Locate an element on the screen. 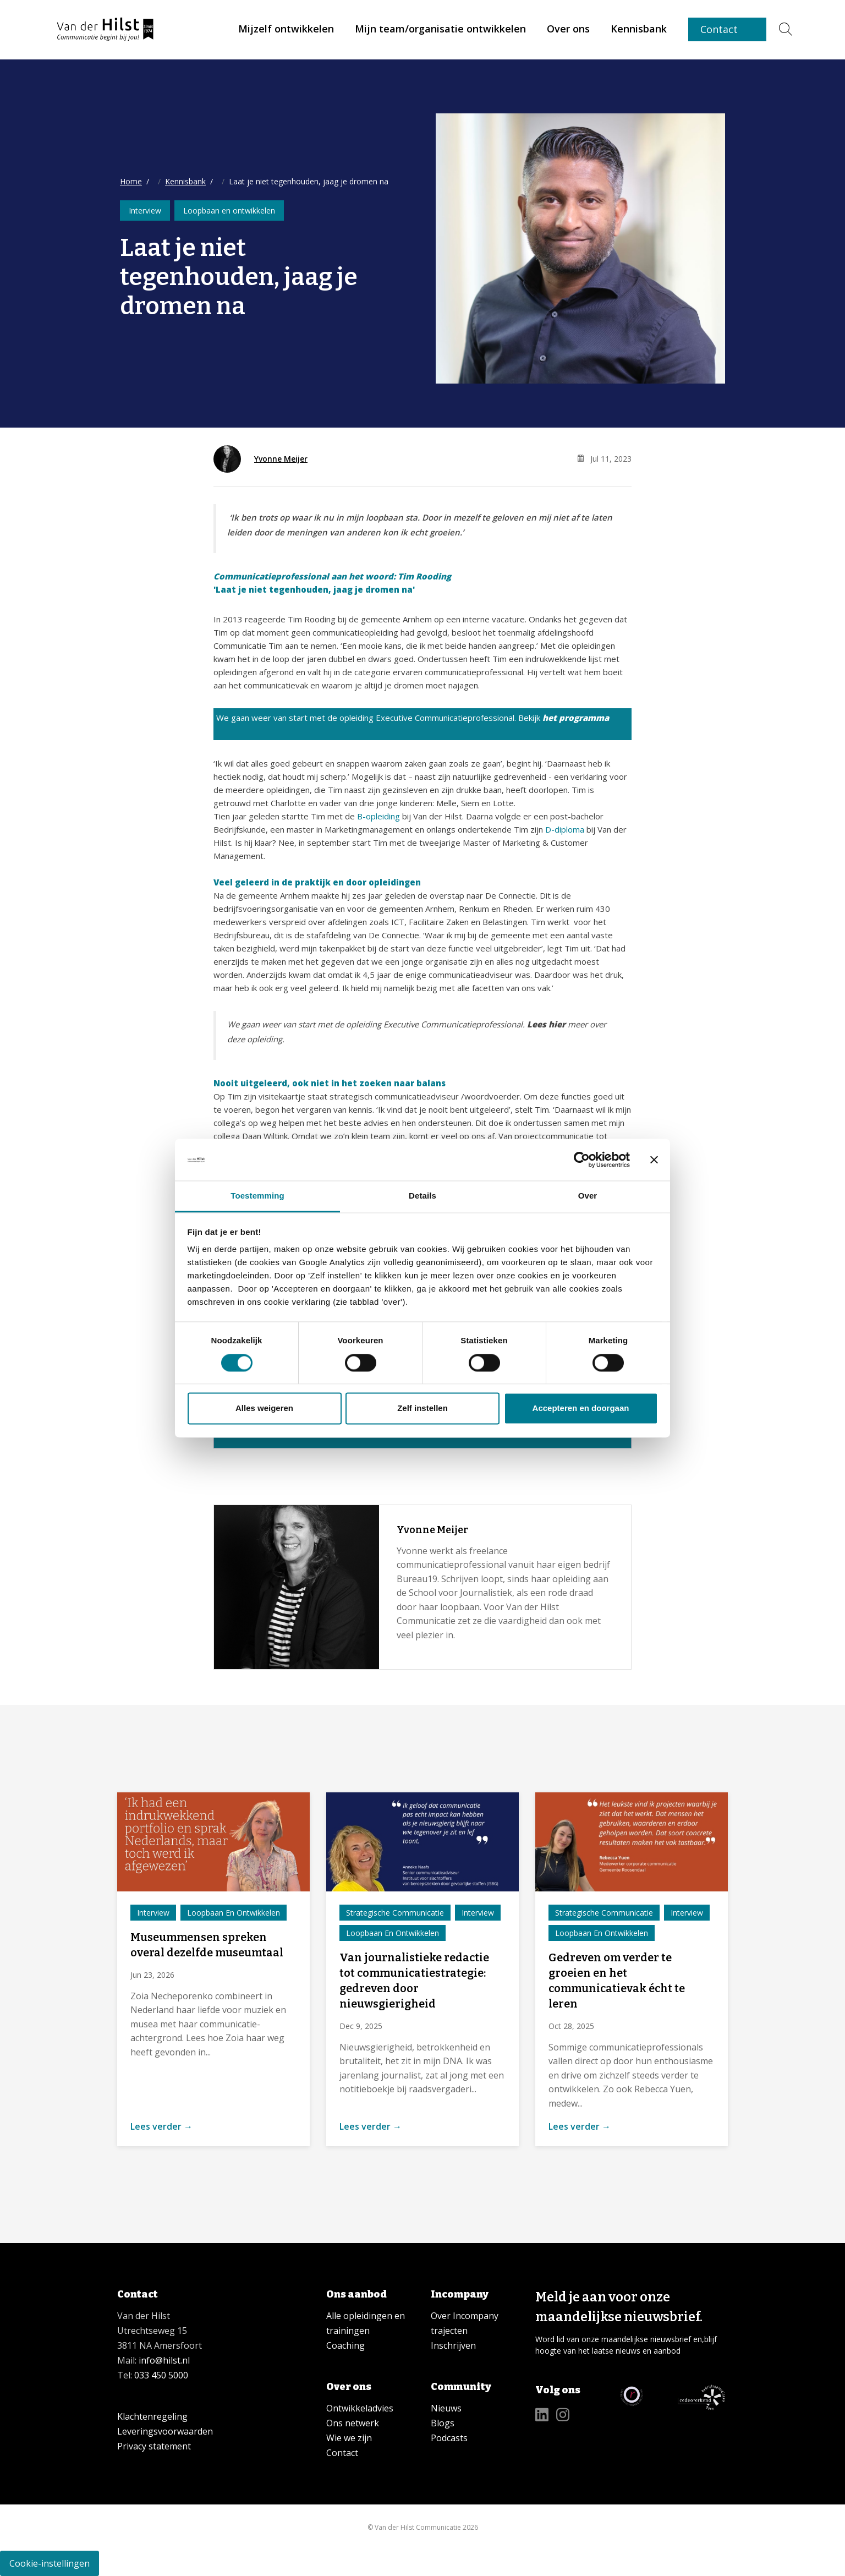 The image size is (845, 2576). Contact is located at coordinates (719, 29).